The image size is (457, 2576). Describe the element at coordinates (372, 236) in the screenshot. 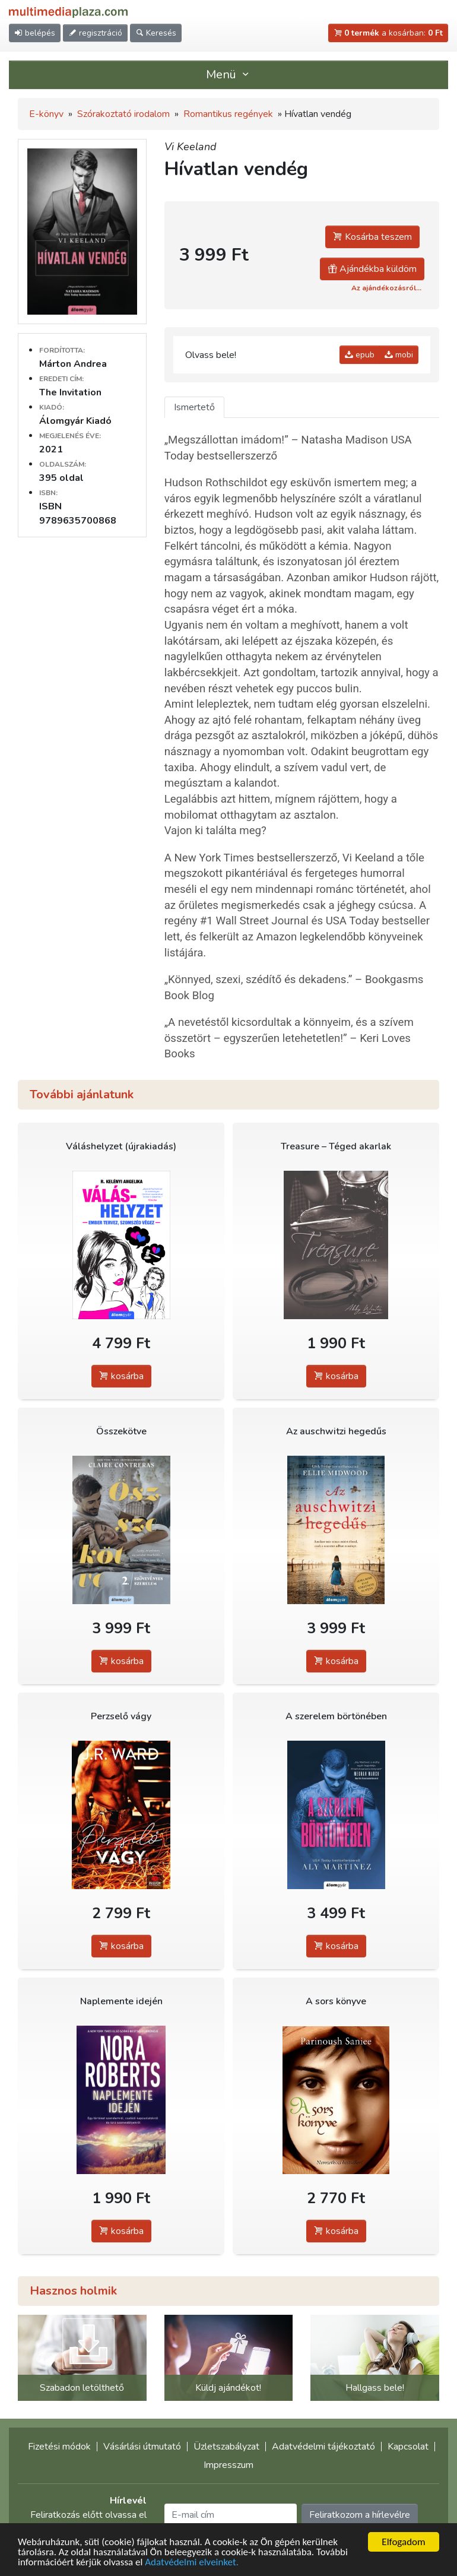

I see `Kosárba teszem` at that location.